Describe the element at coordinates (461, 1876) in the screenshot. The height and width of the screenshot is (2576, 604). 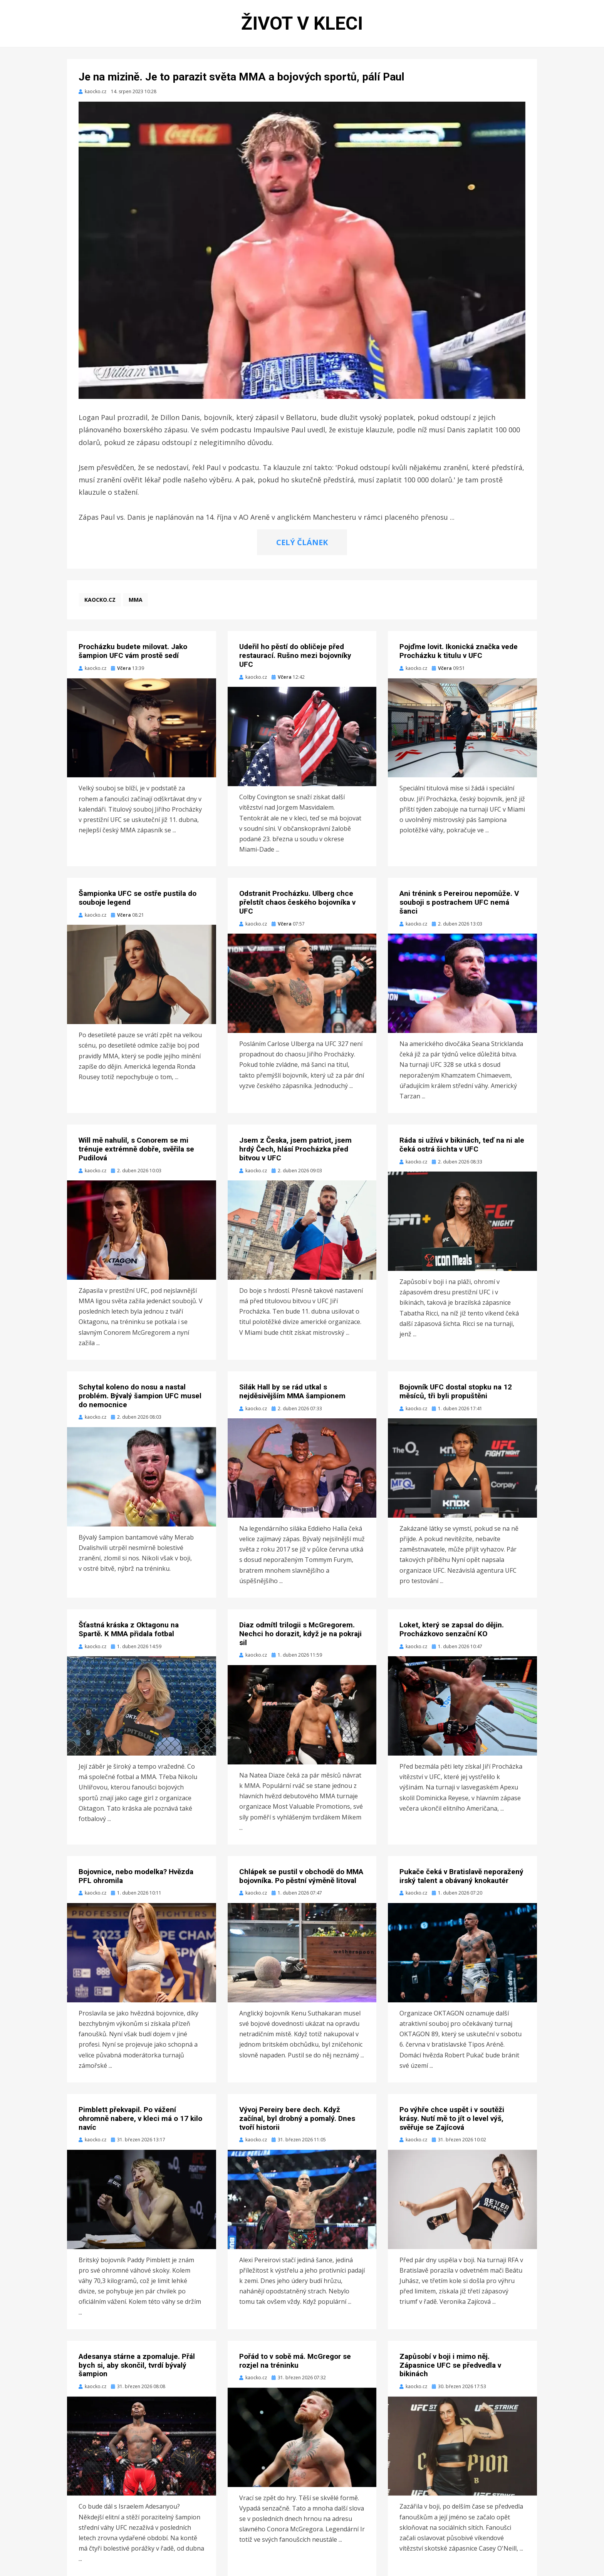
I see `Pukače čeká v Bratislavě neporažený irský talent a obávaný knokautér` at that location.